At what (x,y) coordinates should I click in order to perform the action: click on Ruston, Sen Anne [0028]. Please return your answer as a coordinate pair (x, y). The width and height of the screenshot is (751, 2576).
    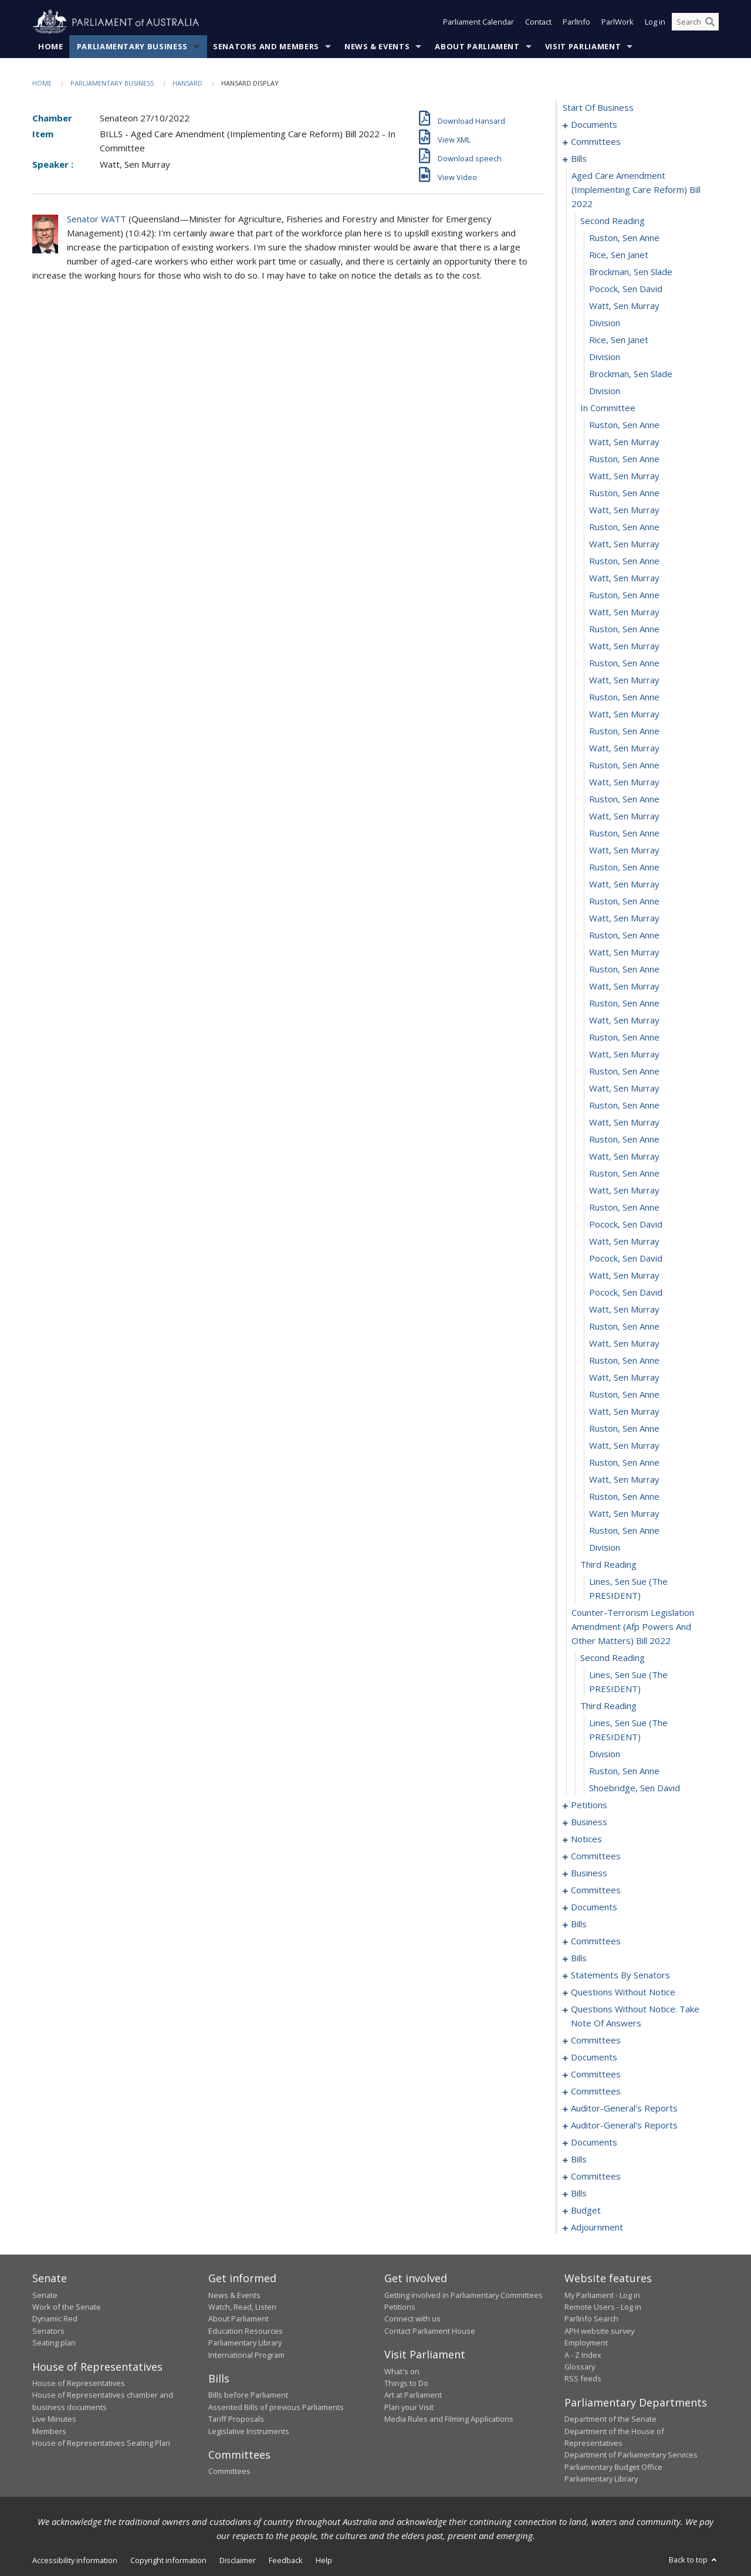
    Looking at the image, I should click on (624, 561).